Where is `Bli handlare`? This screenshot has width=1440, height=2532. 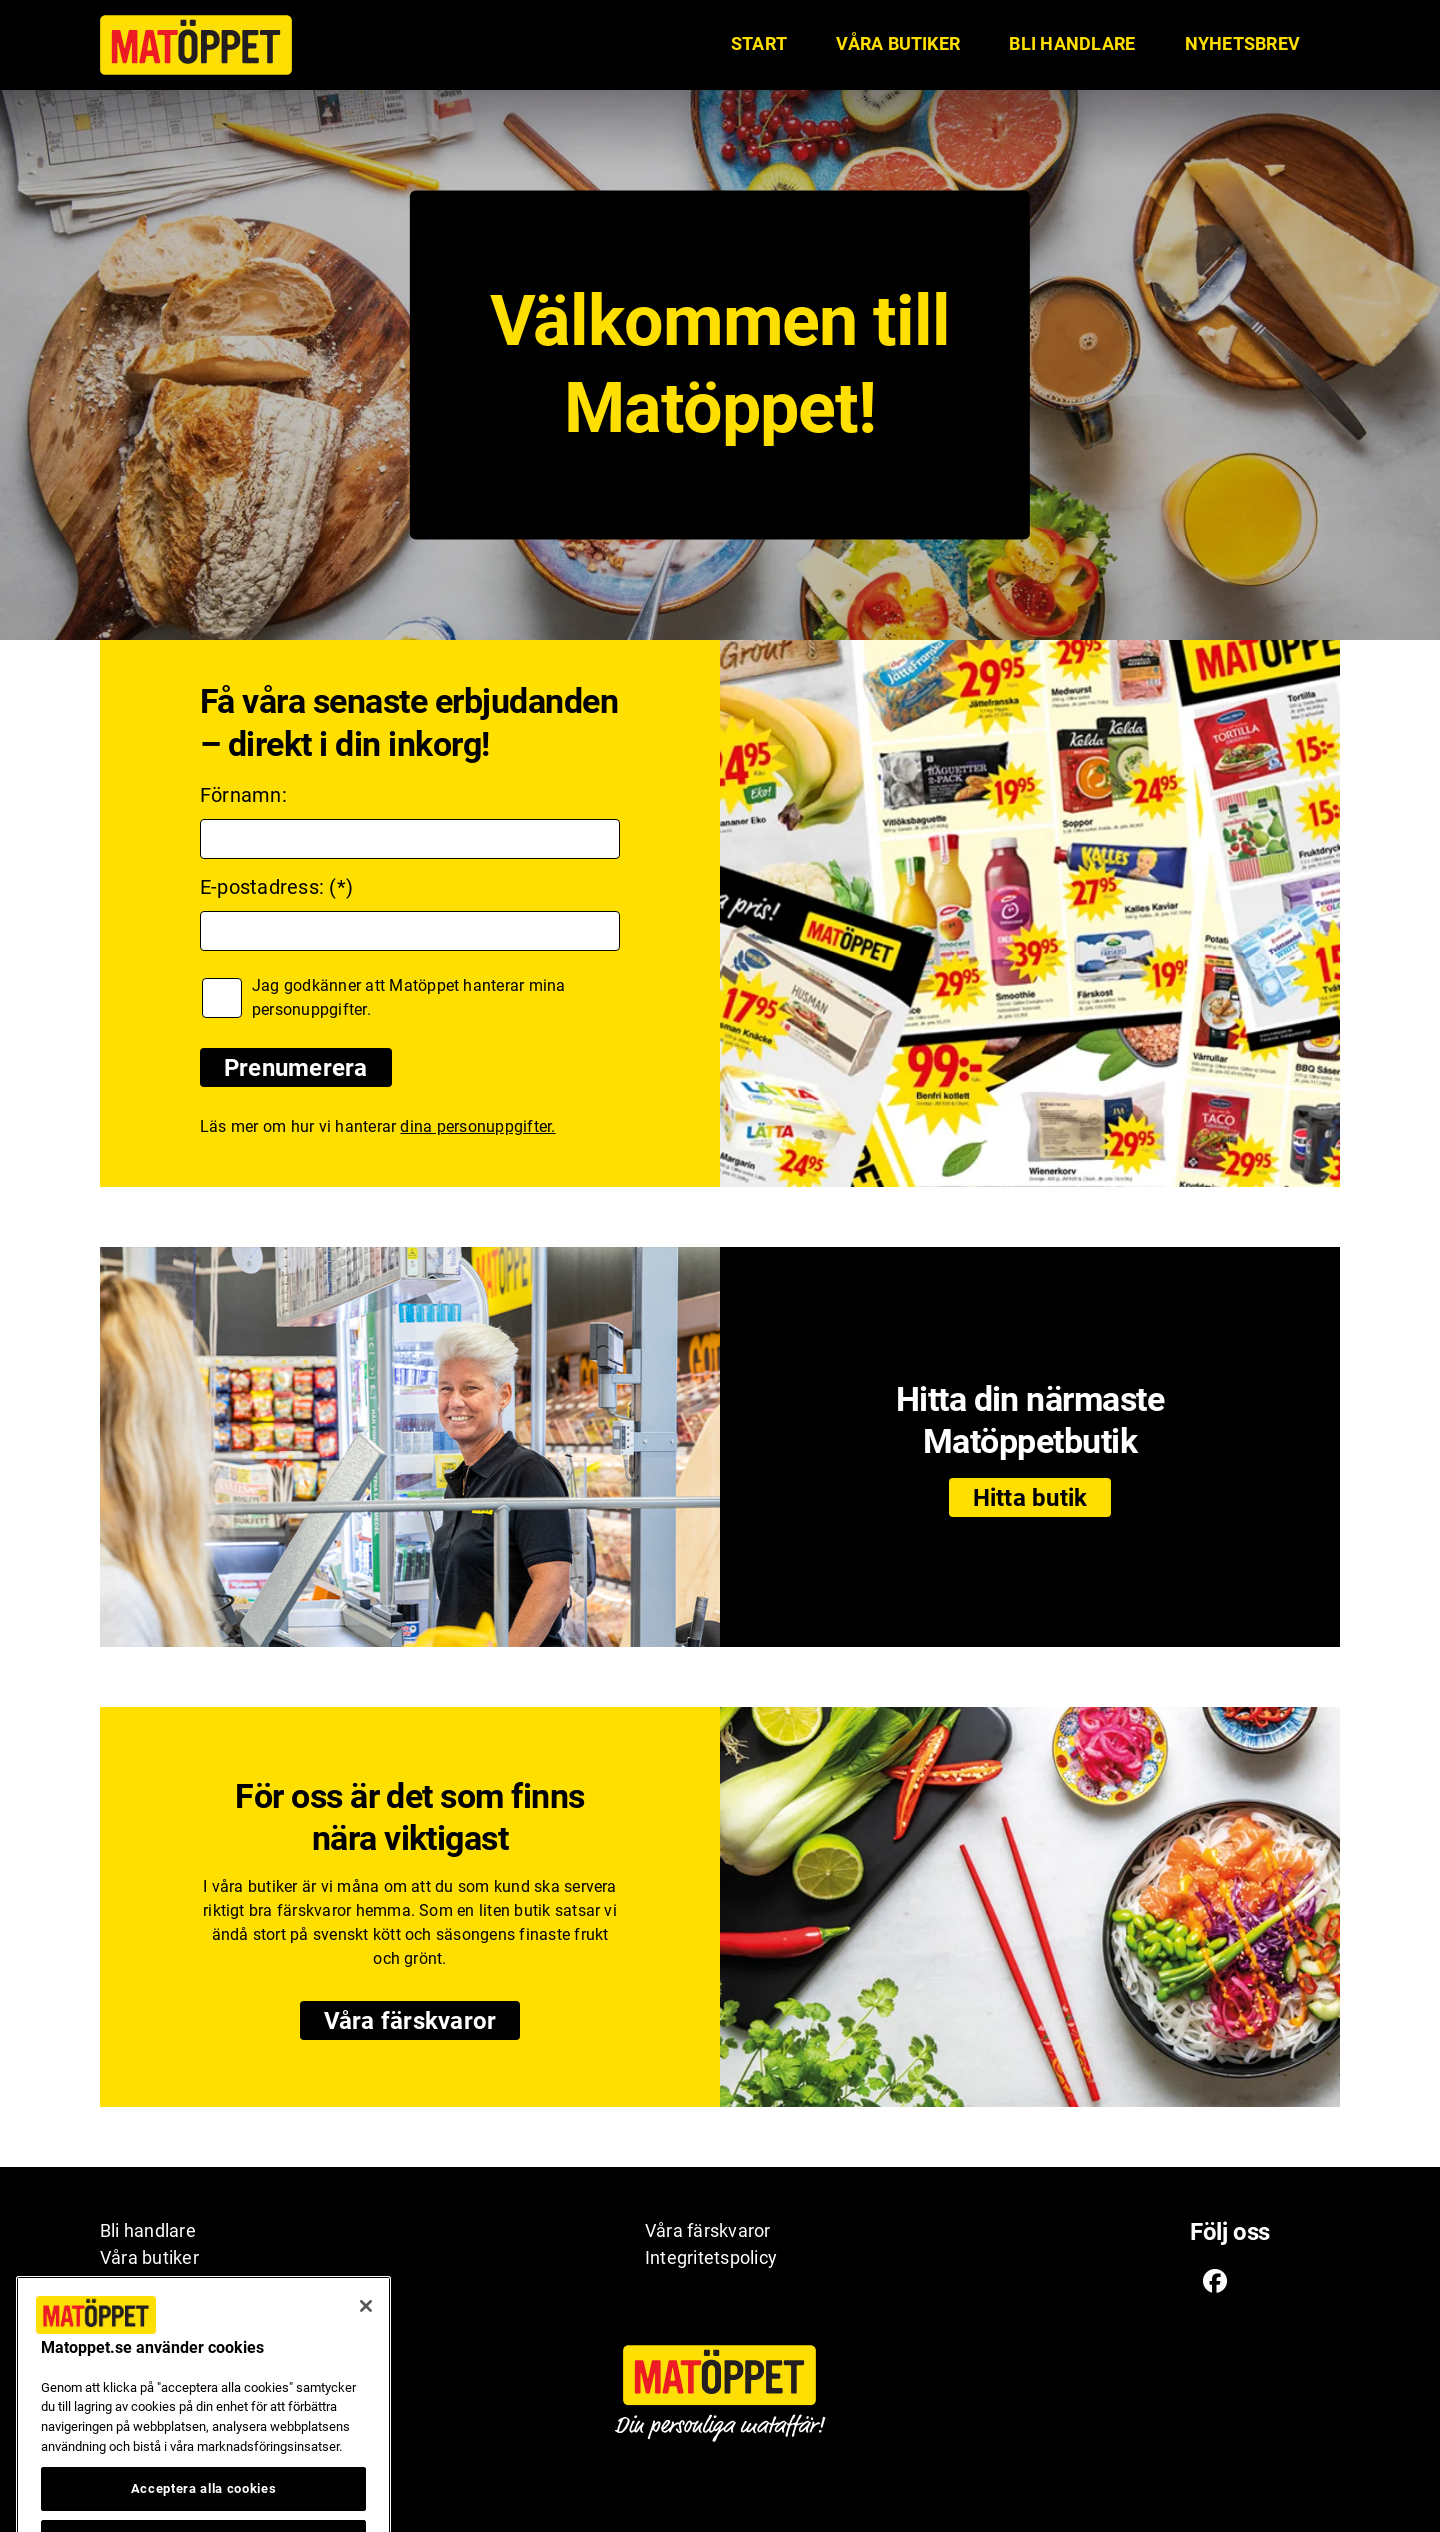 Bli handlare is located at coordinates (1072, 43).